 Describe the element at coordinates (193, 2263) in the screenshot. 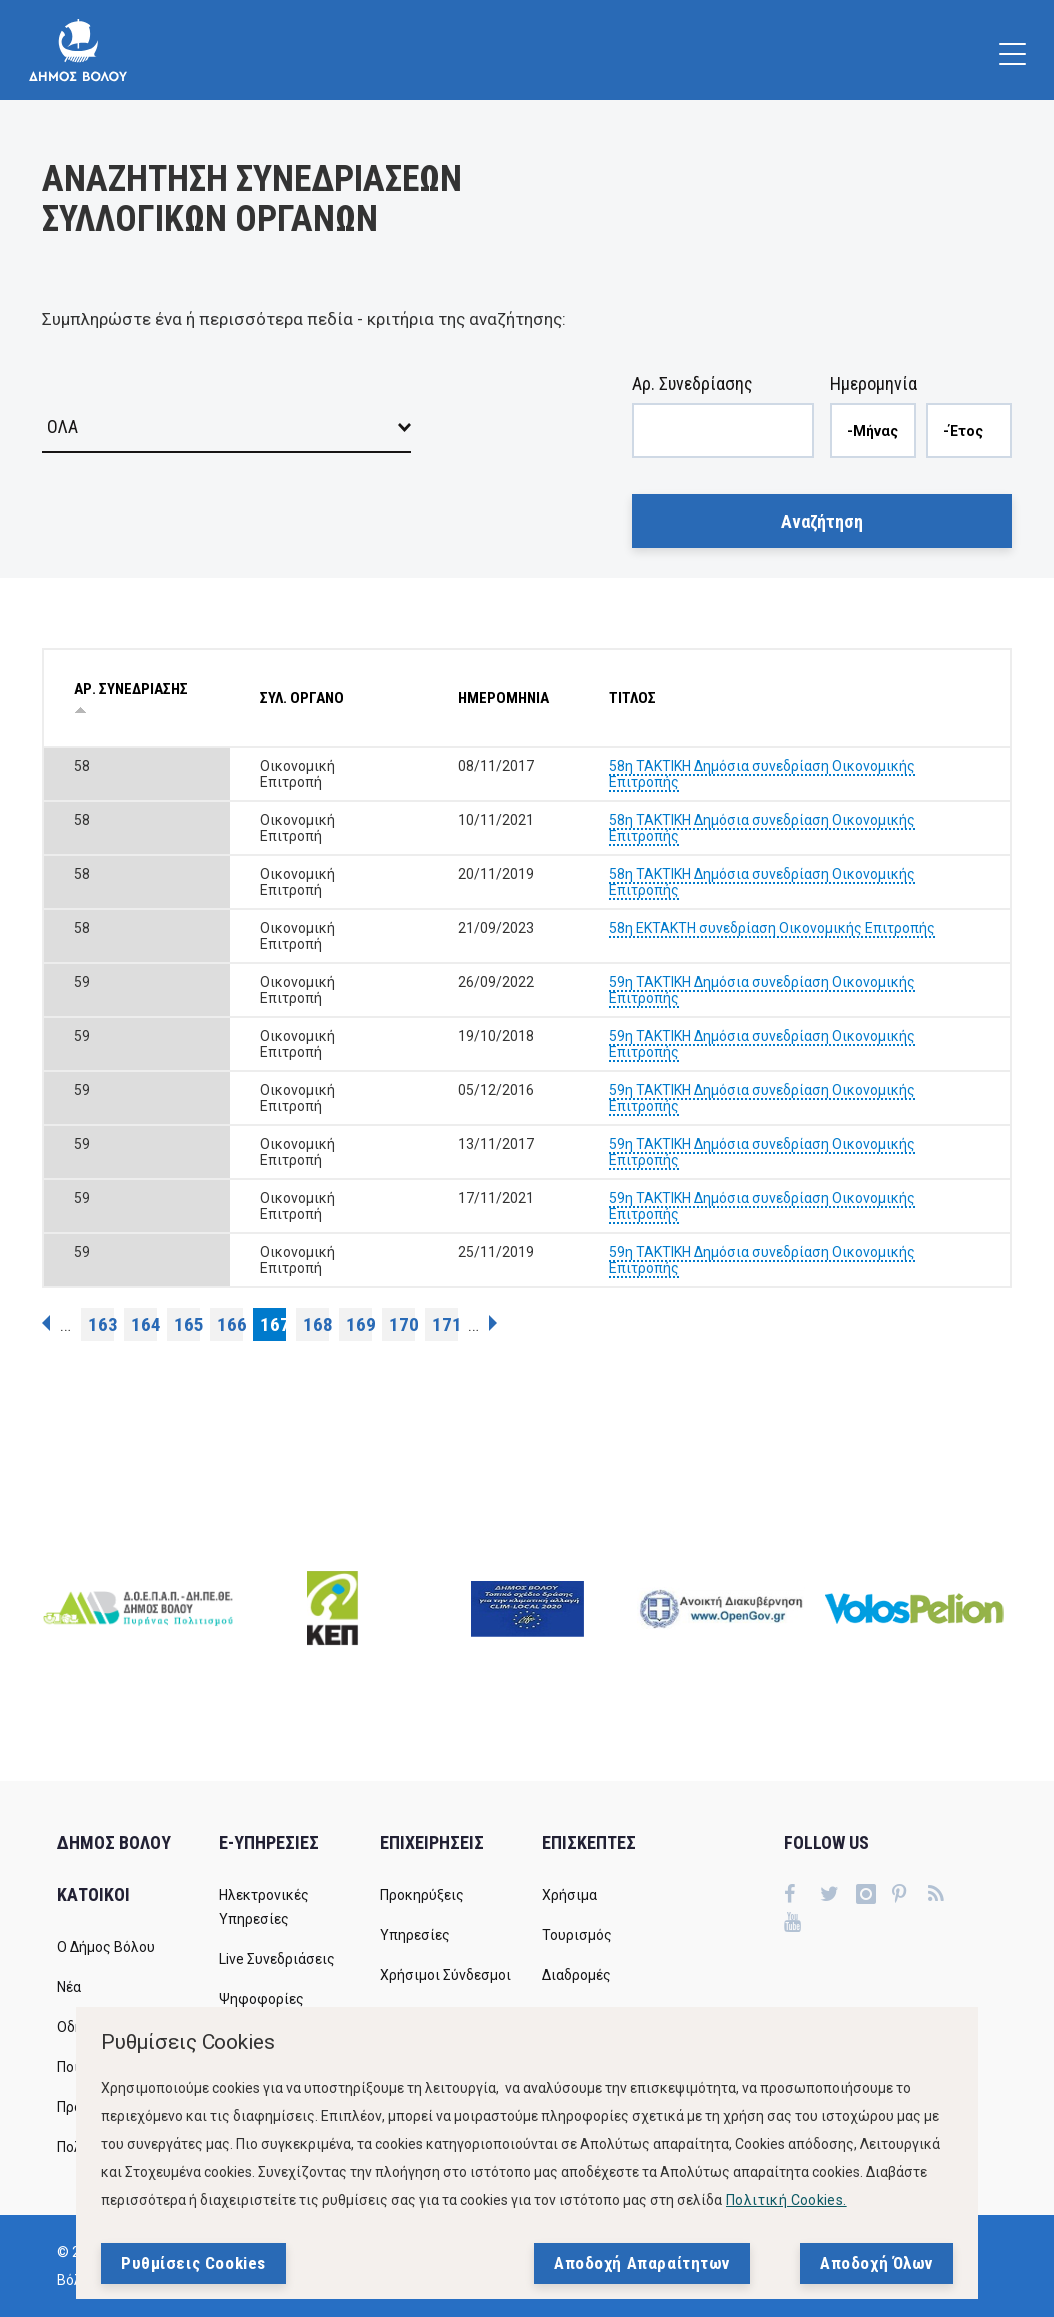

I see `Ρυθμίσεις Cookies` at that location.